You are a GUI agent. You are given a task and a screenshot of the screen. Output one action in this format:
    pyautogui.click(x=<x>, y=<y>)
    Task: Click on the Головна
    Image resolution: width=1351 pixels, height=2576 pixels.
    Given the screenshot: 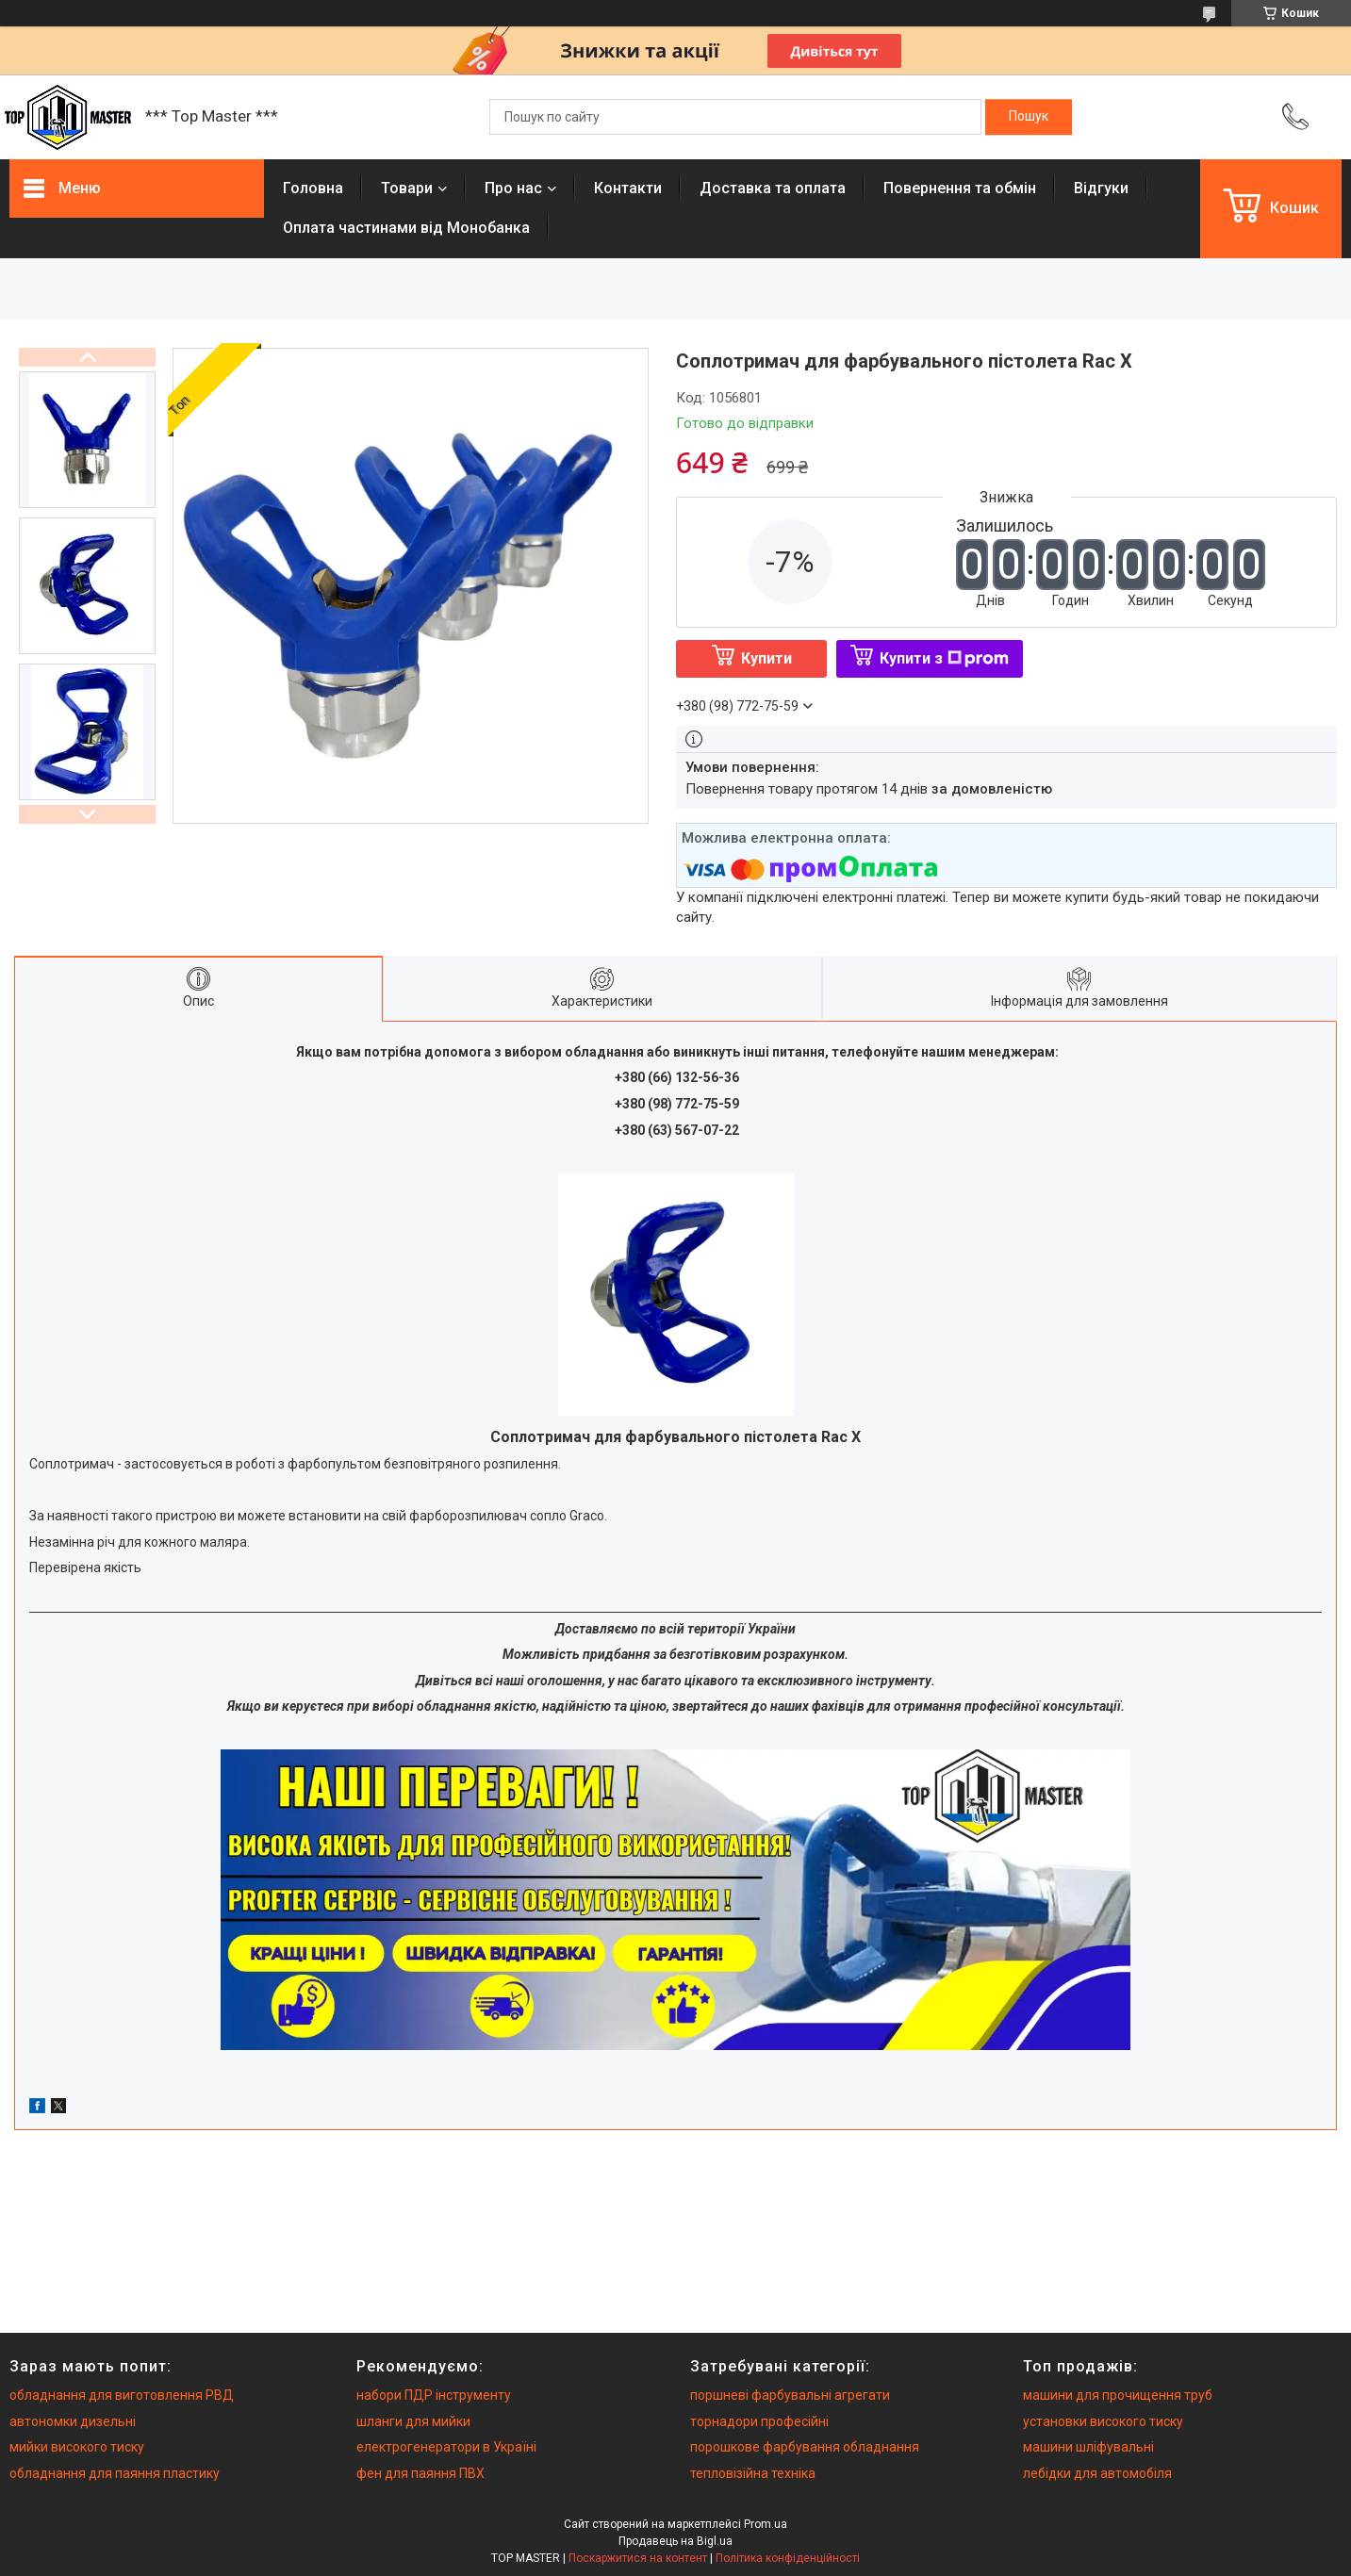 What is the action you would take?
    pyautogui.click(x=313, y=188)
    